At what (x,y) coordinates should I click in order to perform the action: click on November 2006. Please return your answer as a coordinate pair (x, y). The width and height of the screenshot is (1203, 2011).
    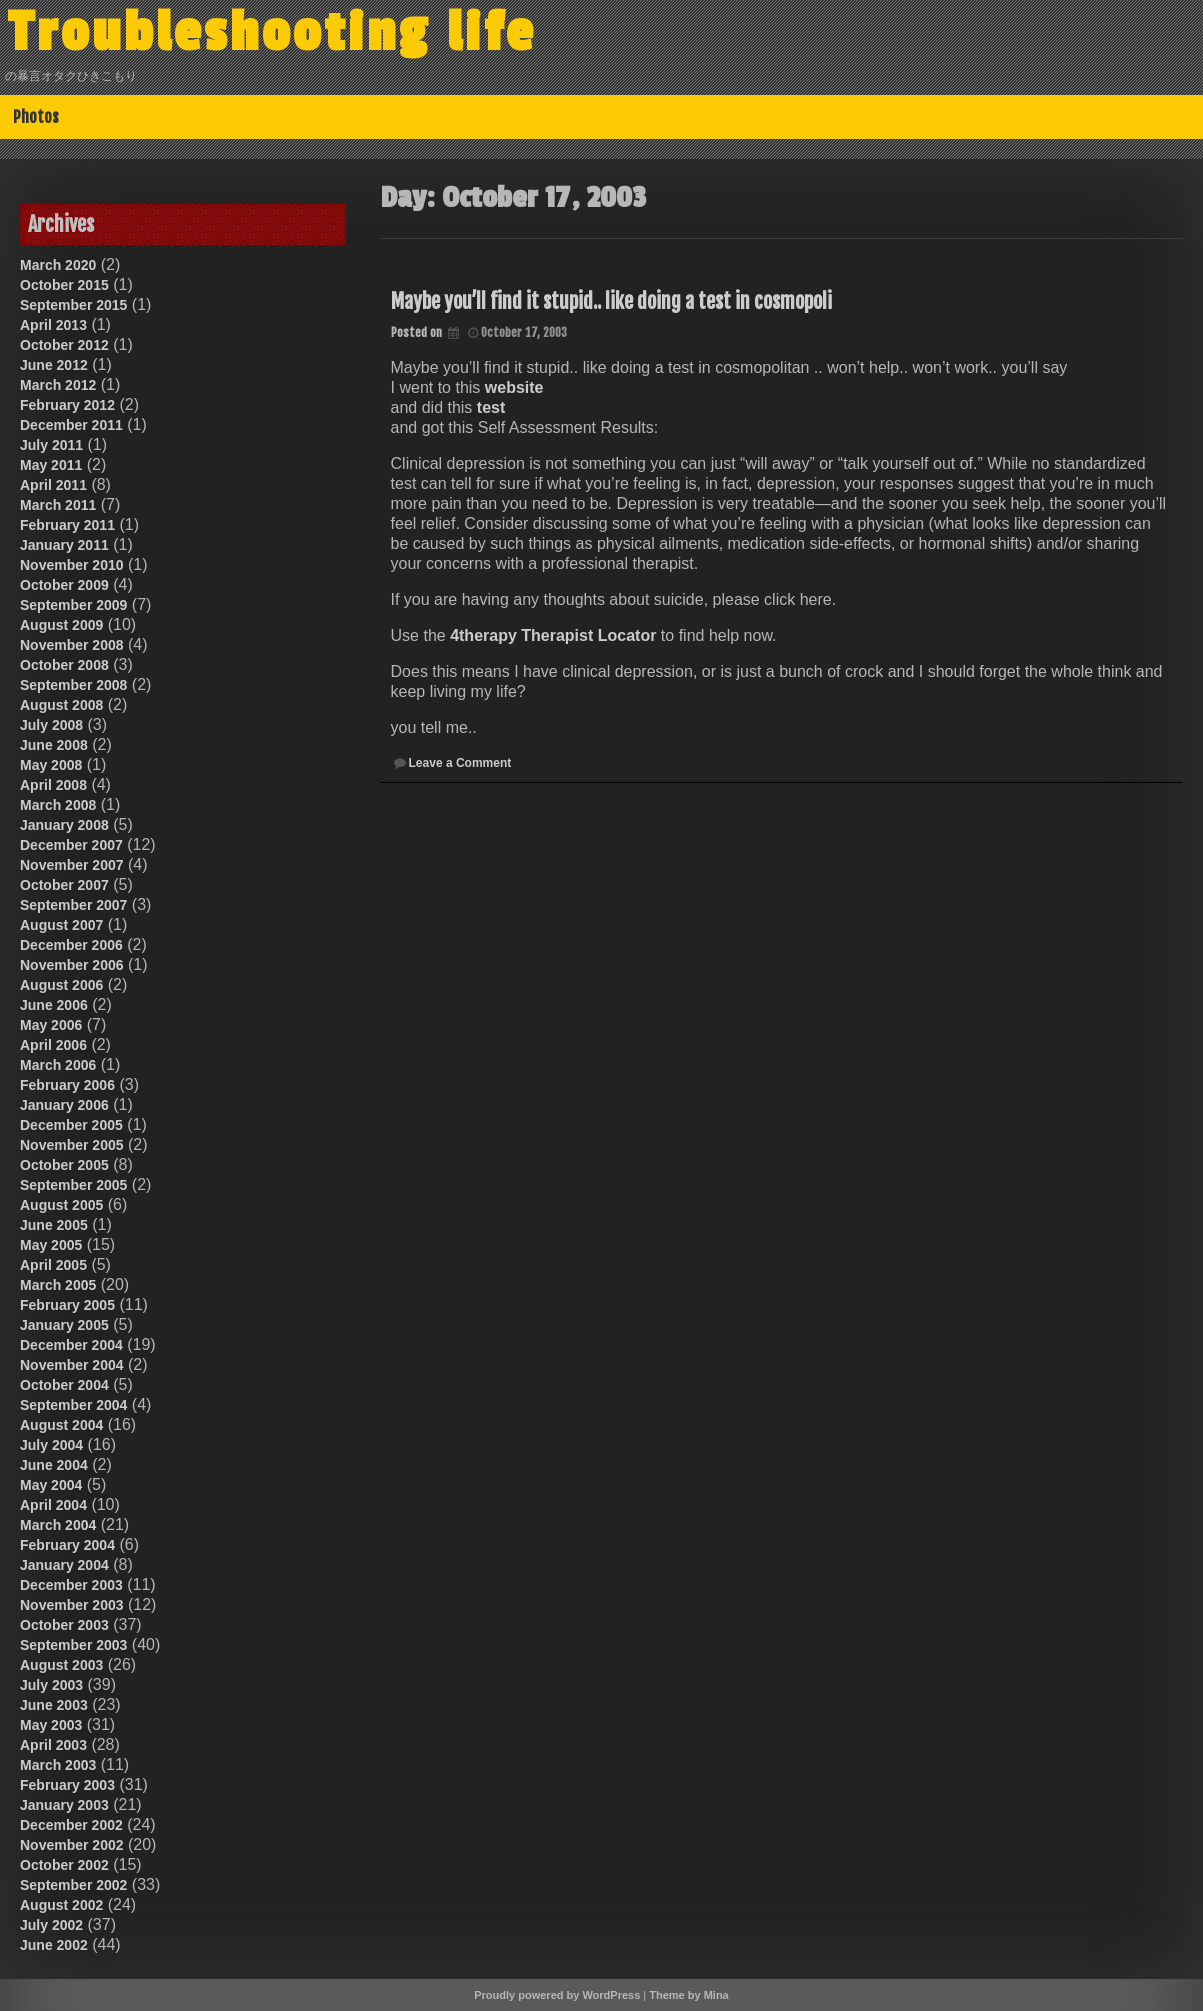
    Looking at the image, I should click on (72, 965).